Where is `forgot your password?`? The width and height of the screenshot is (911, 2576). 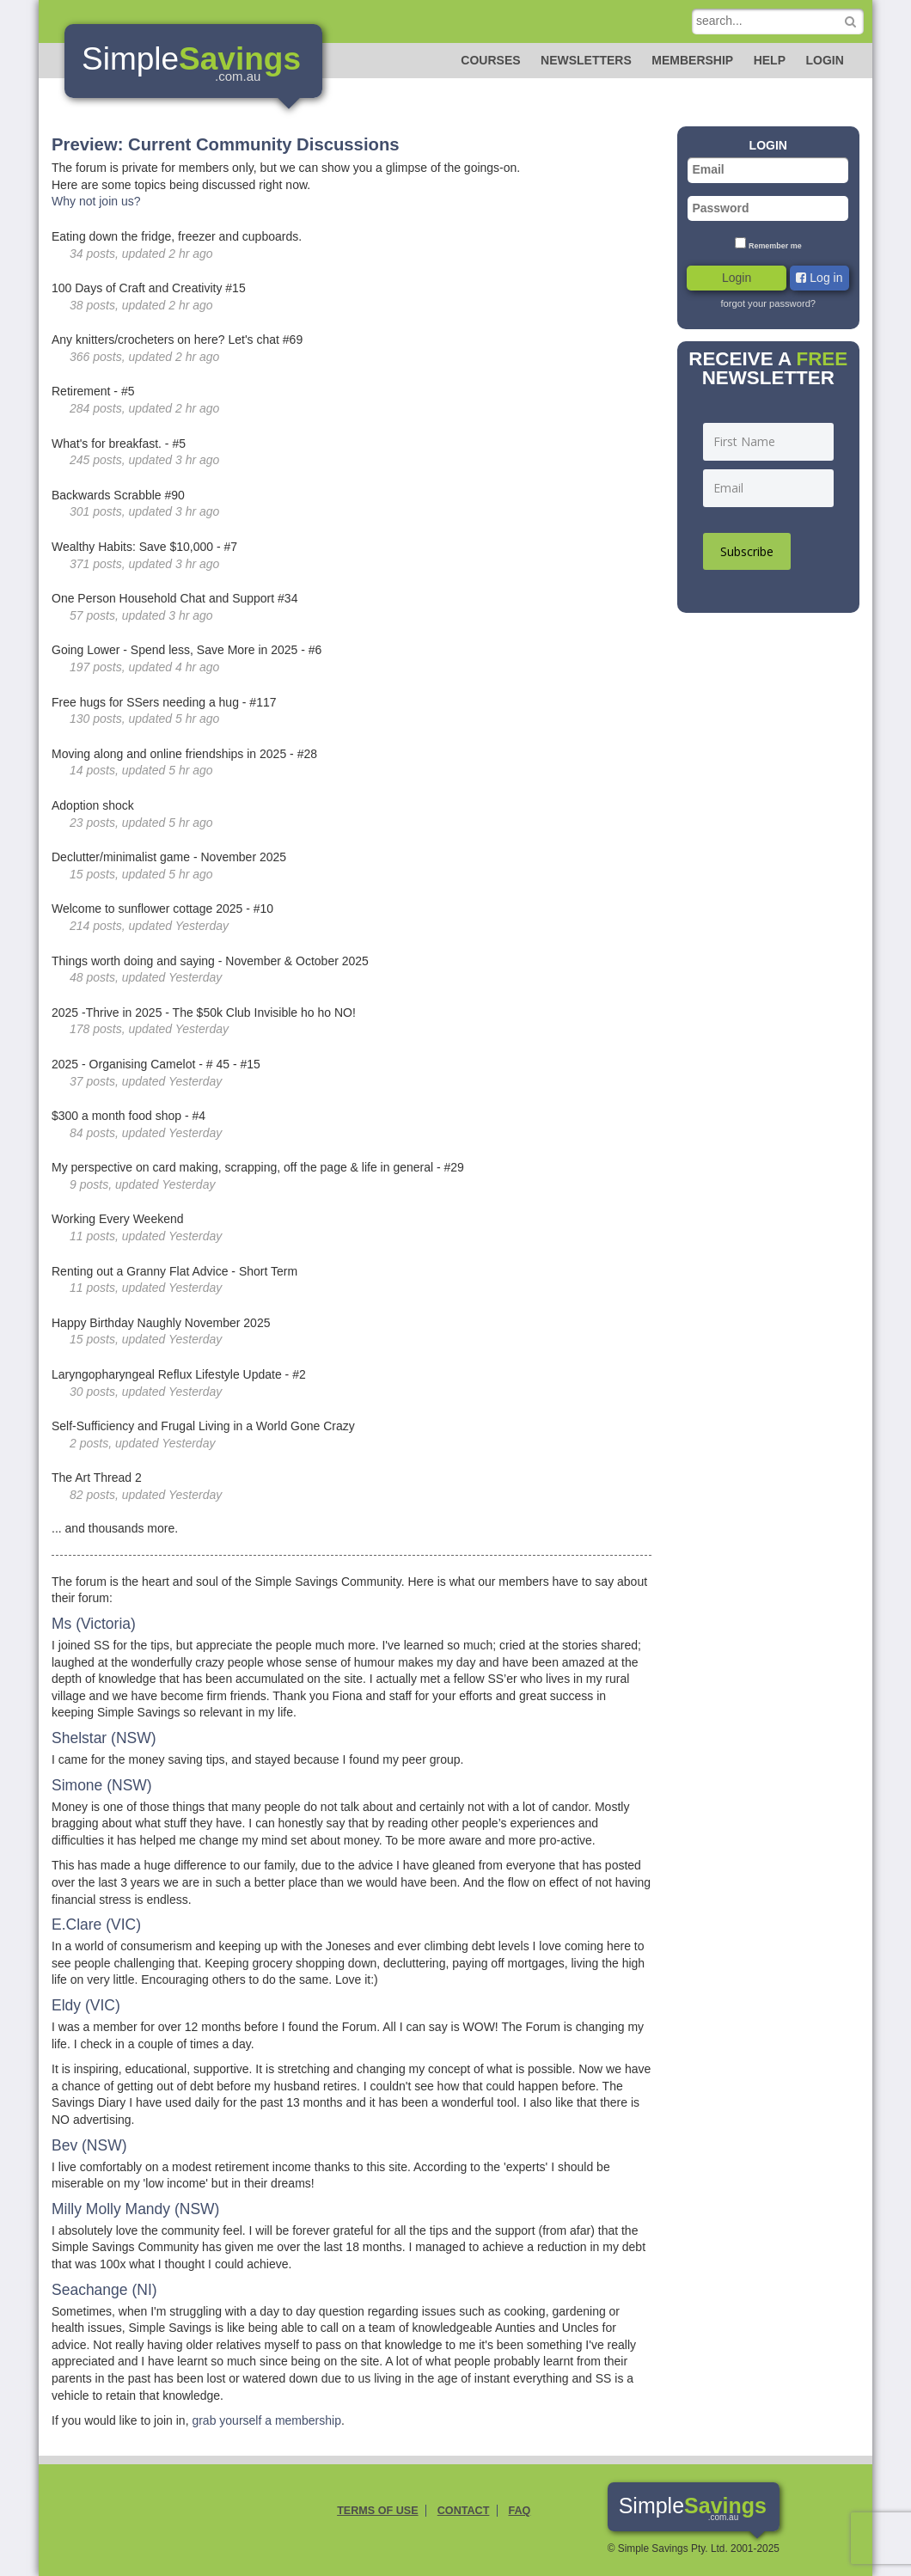 forgot your password? is located at coordinates (768, 303).